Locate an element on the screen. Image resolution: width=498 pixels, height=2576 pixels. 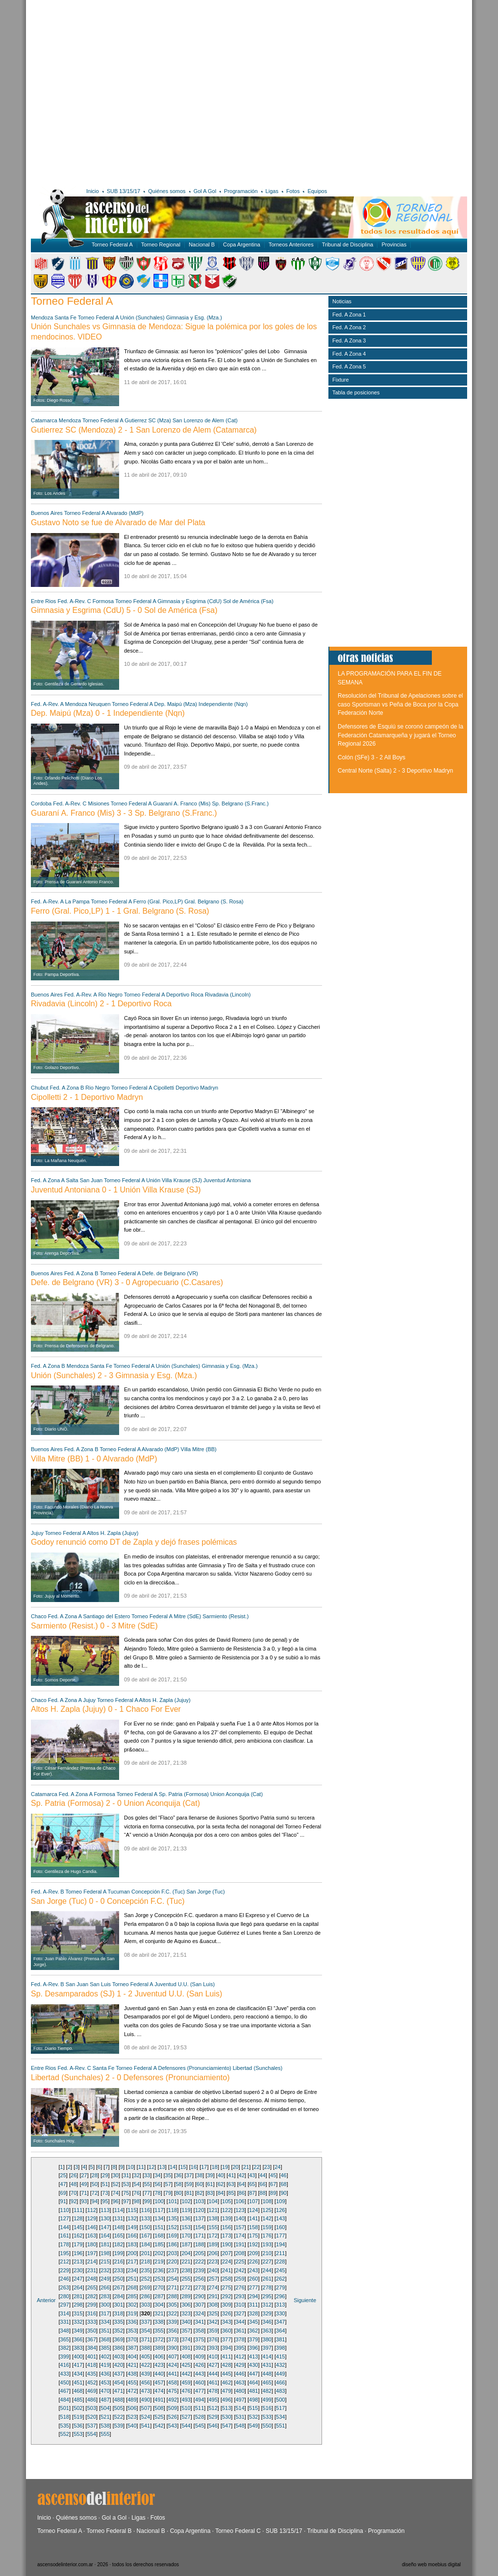
134 is located at coordinates (158, 2218).